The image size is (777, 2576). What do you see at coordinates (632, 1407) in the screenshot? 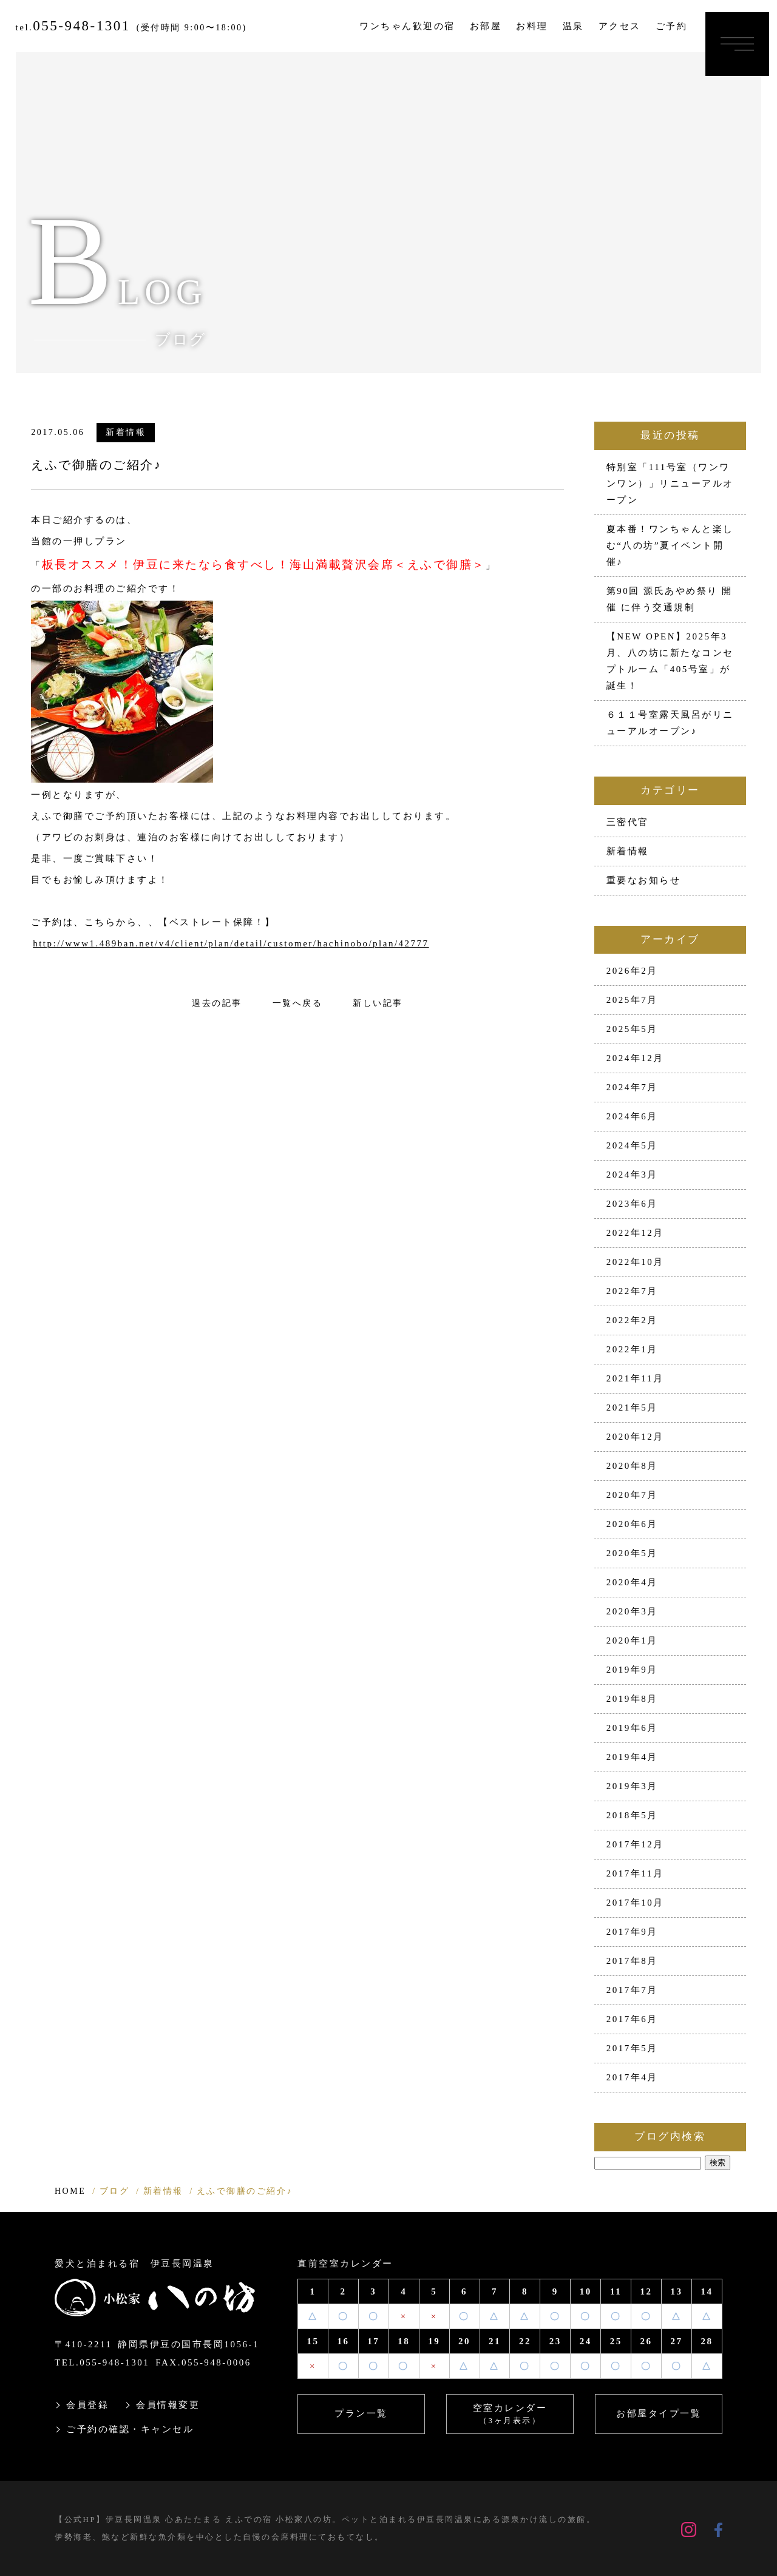
I see `2021年5月` at bounding box center [632, 1407].